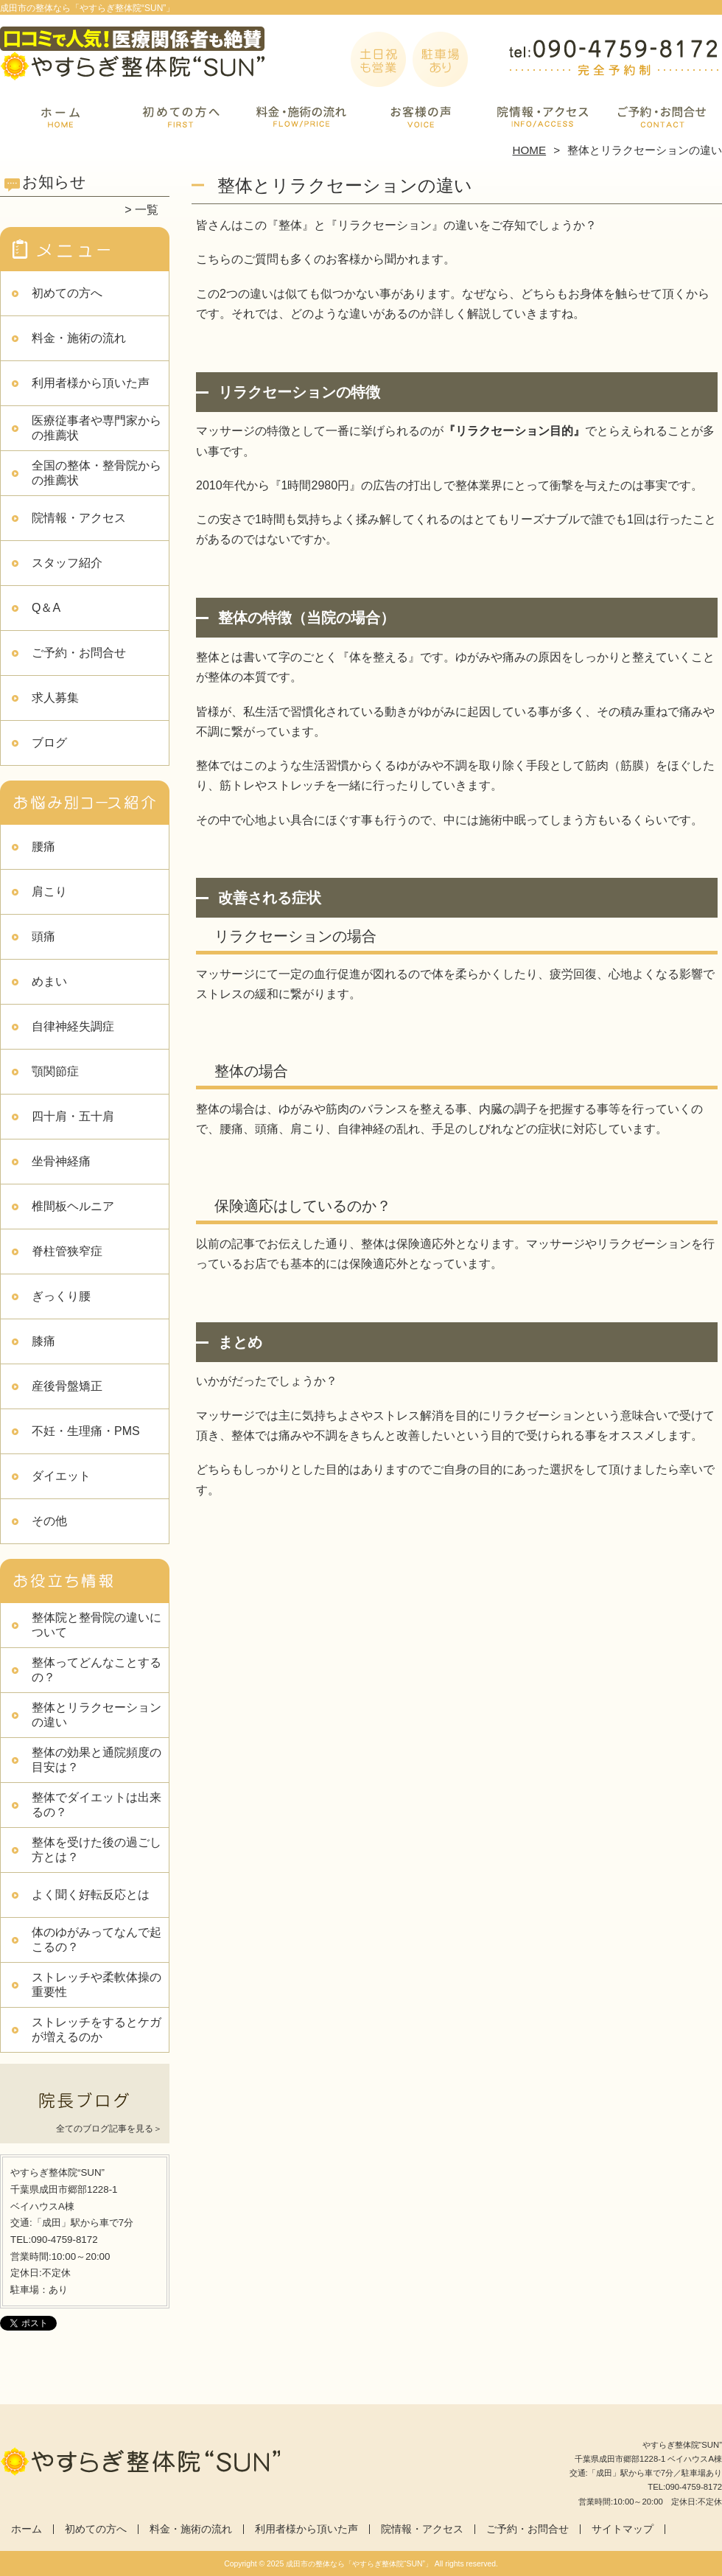 The width and height of the screenshot is (722, 2576). I want to click on 顎関節症, so click(55, 1071).